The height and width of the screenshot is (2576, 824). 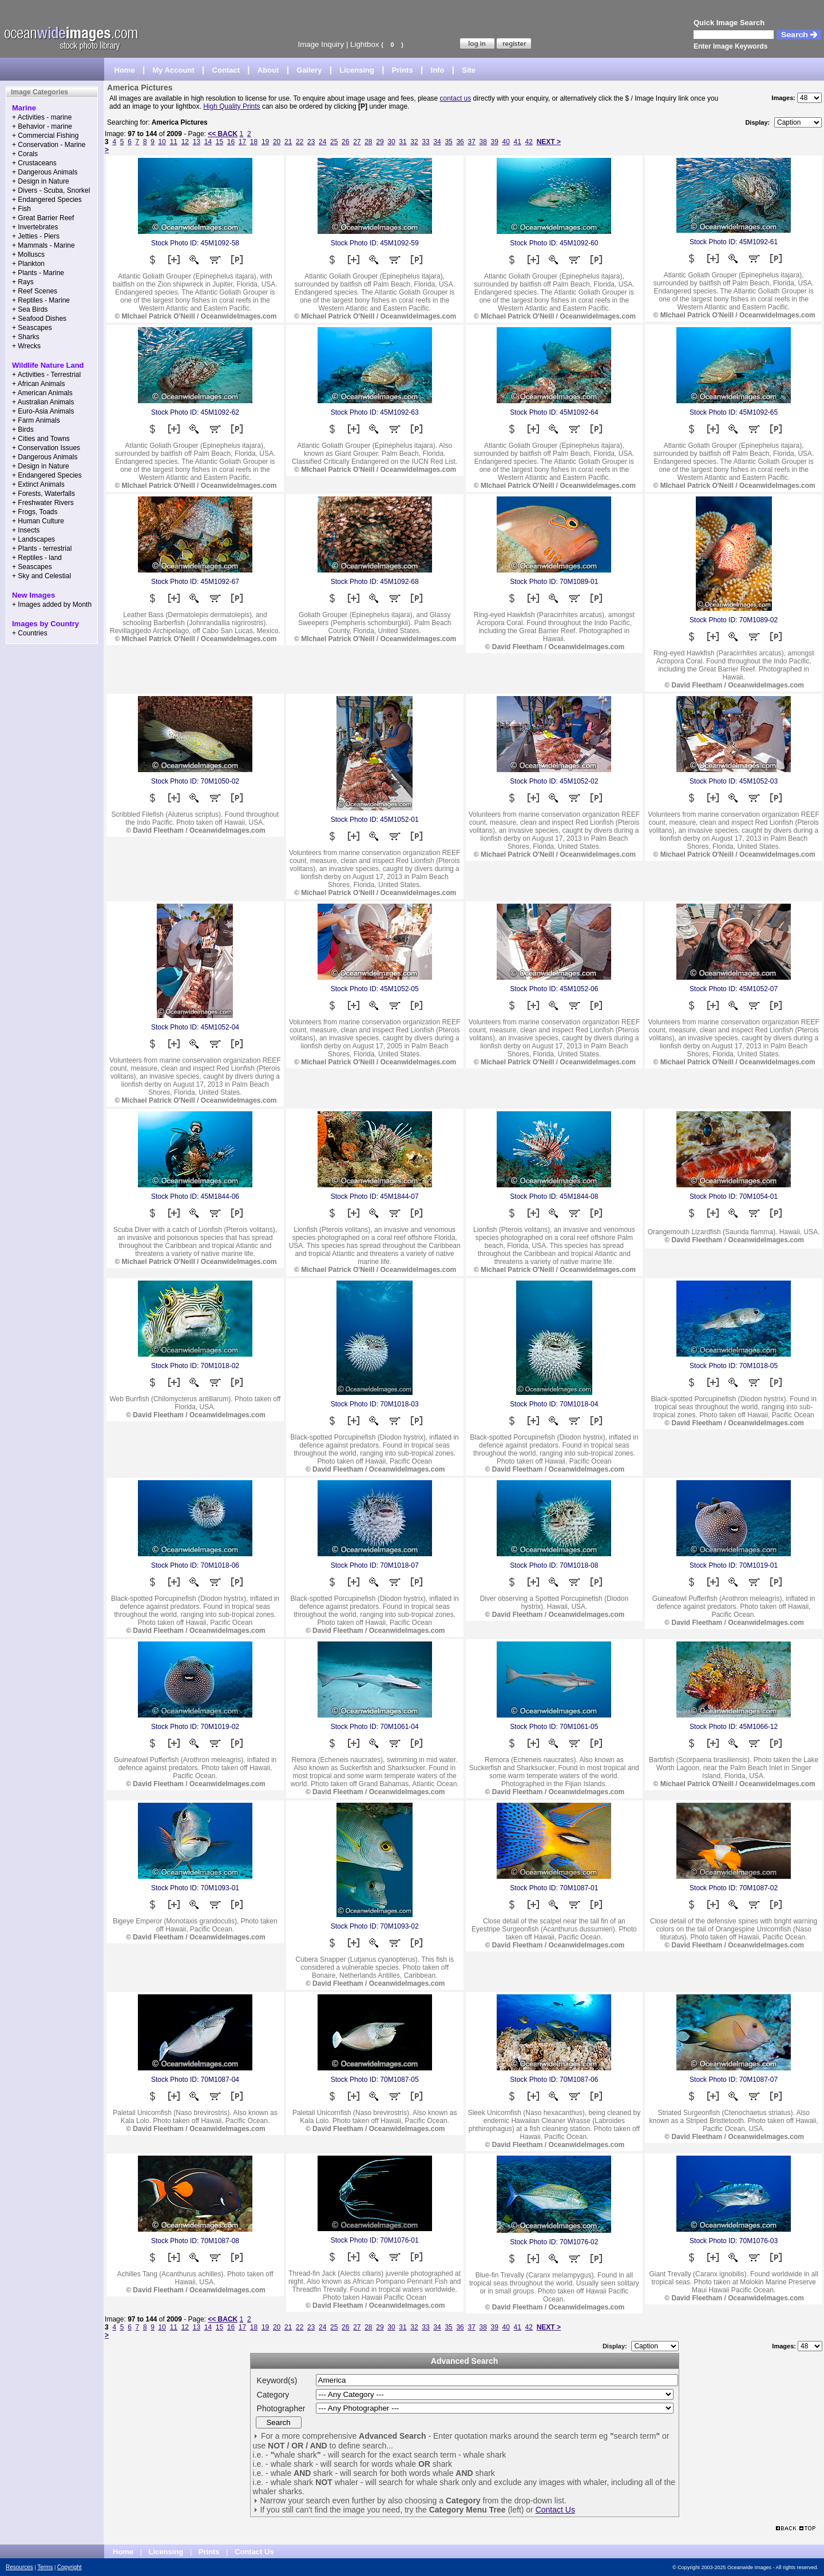 What do you see at coordinates (43, 503) in the screenshot?
I see `+ Freshwater Rivers` at bounding box center [43, 503].